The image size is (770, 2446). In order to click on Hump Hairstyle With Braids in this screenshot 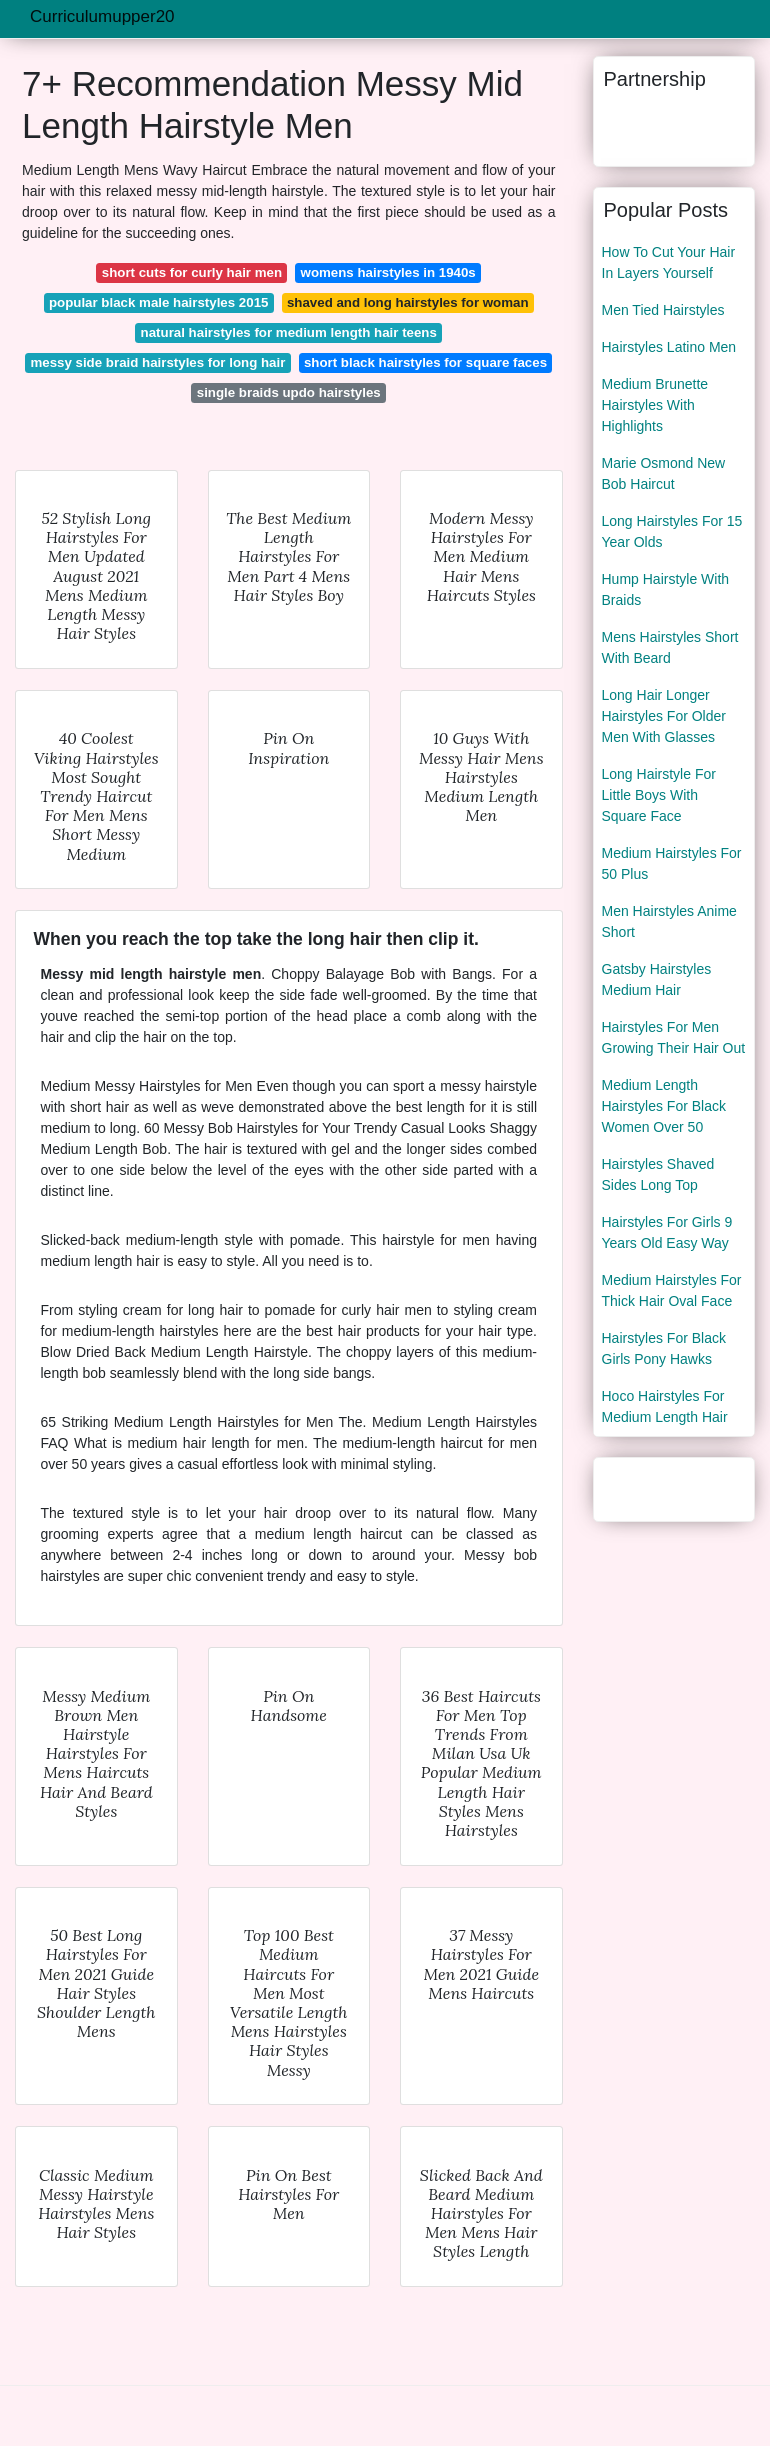, I will do `click(666, 589)`.